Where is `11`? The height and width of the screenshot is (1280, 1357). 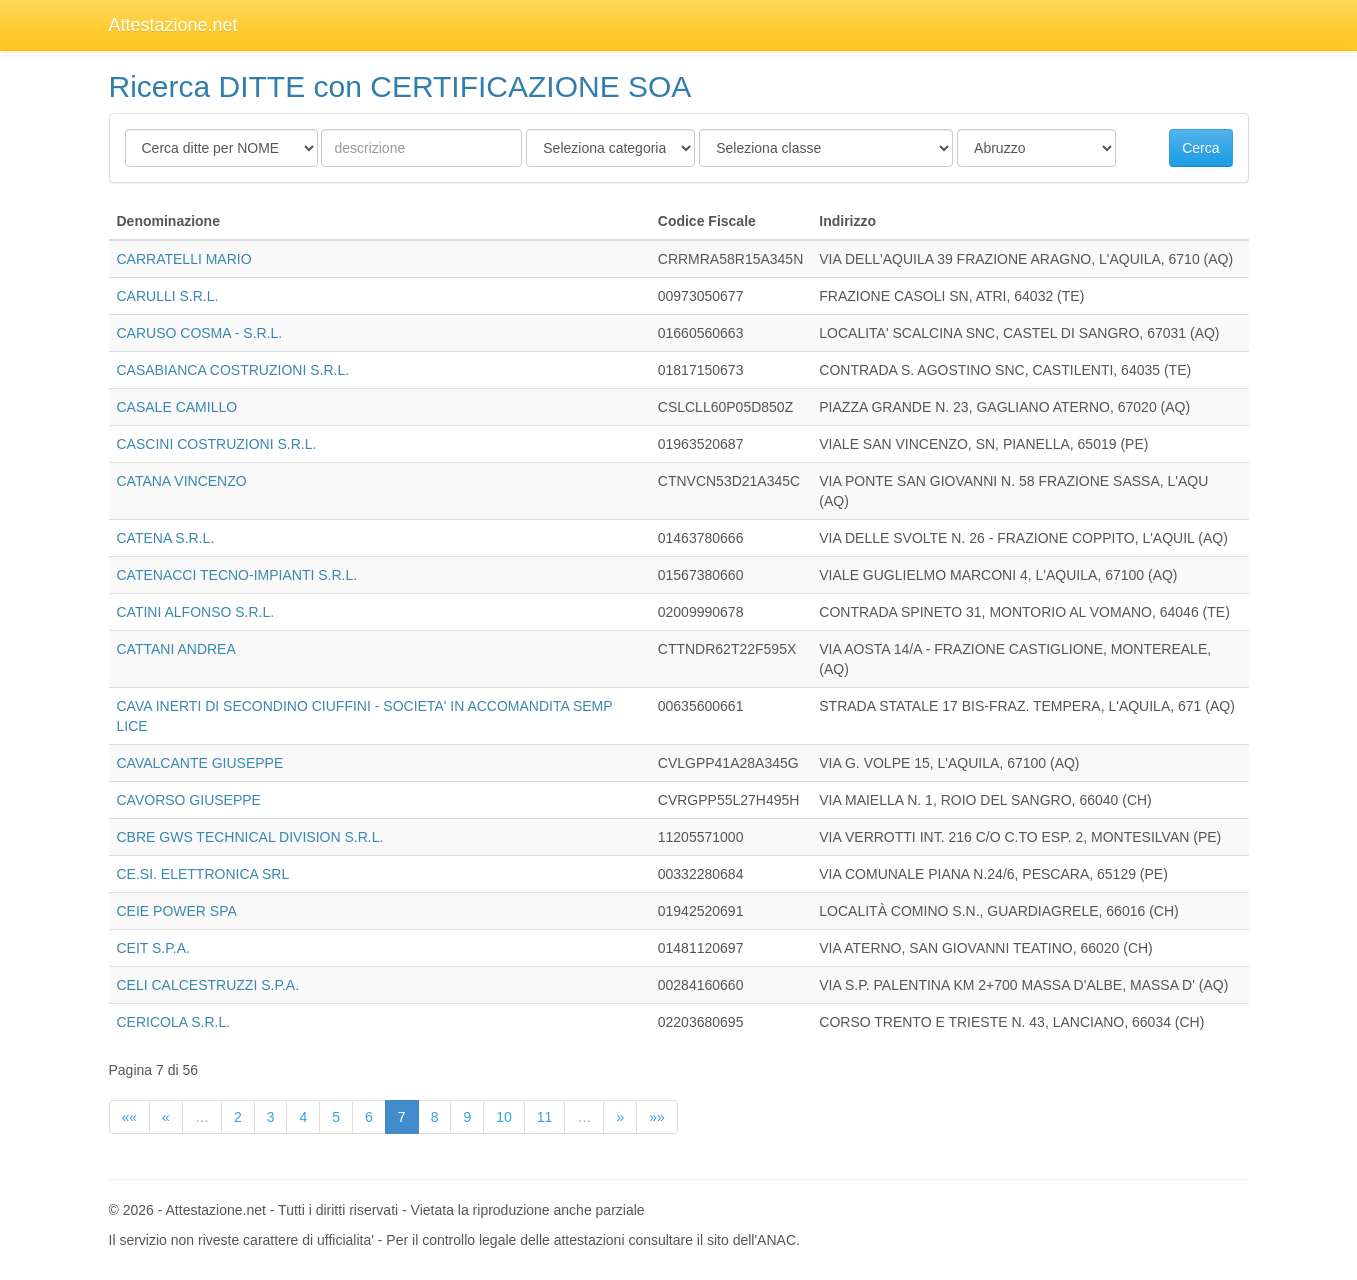
11 is located at coordinates (545, 1117).